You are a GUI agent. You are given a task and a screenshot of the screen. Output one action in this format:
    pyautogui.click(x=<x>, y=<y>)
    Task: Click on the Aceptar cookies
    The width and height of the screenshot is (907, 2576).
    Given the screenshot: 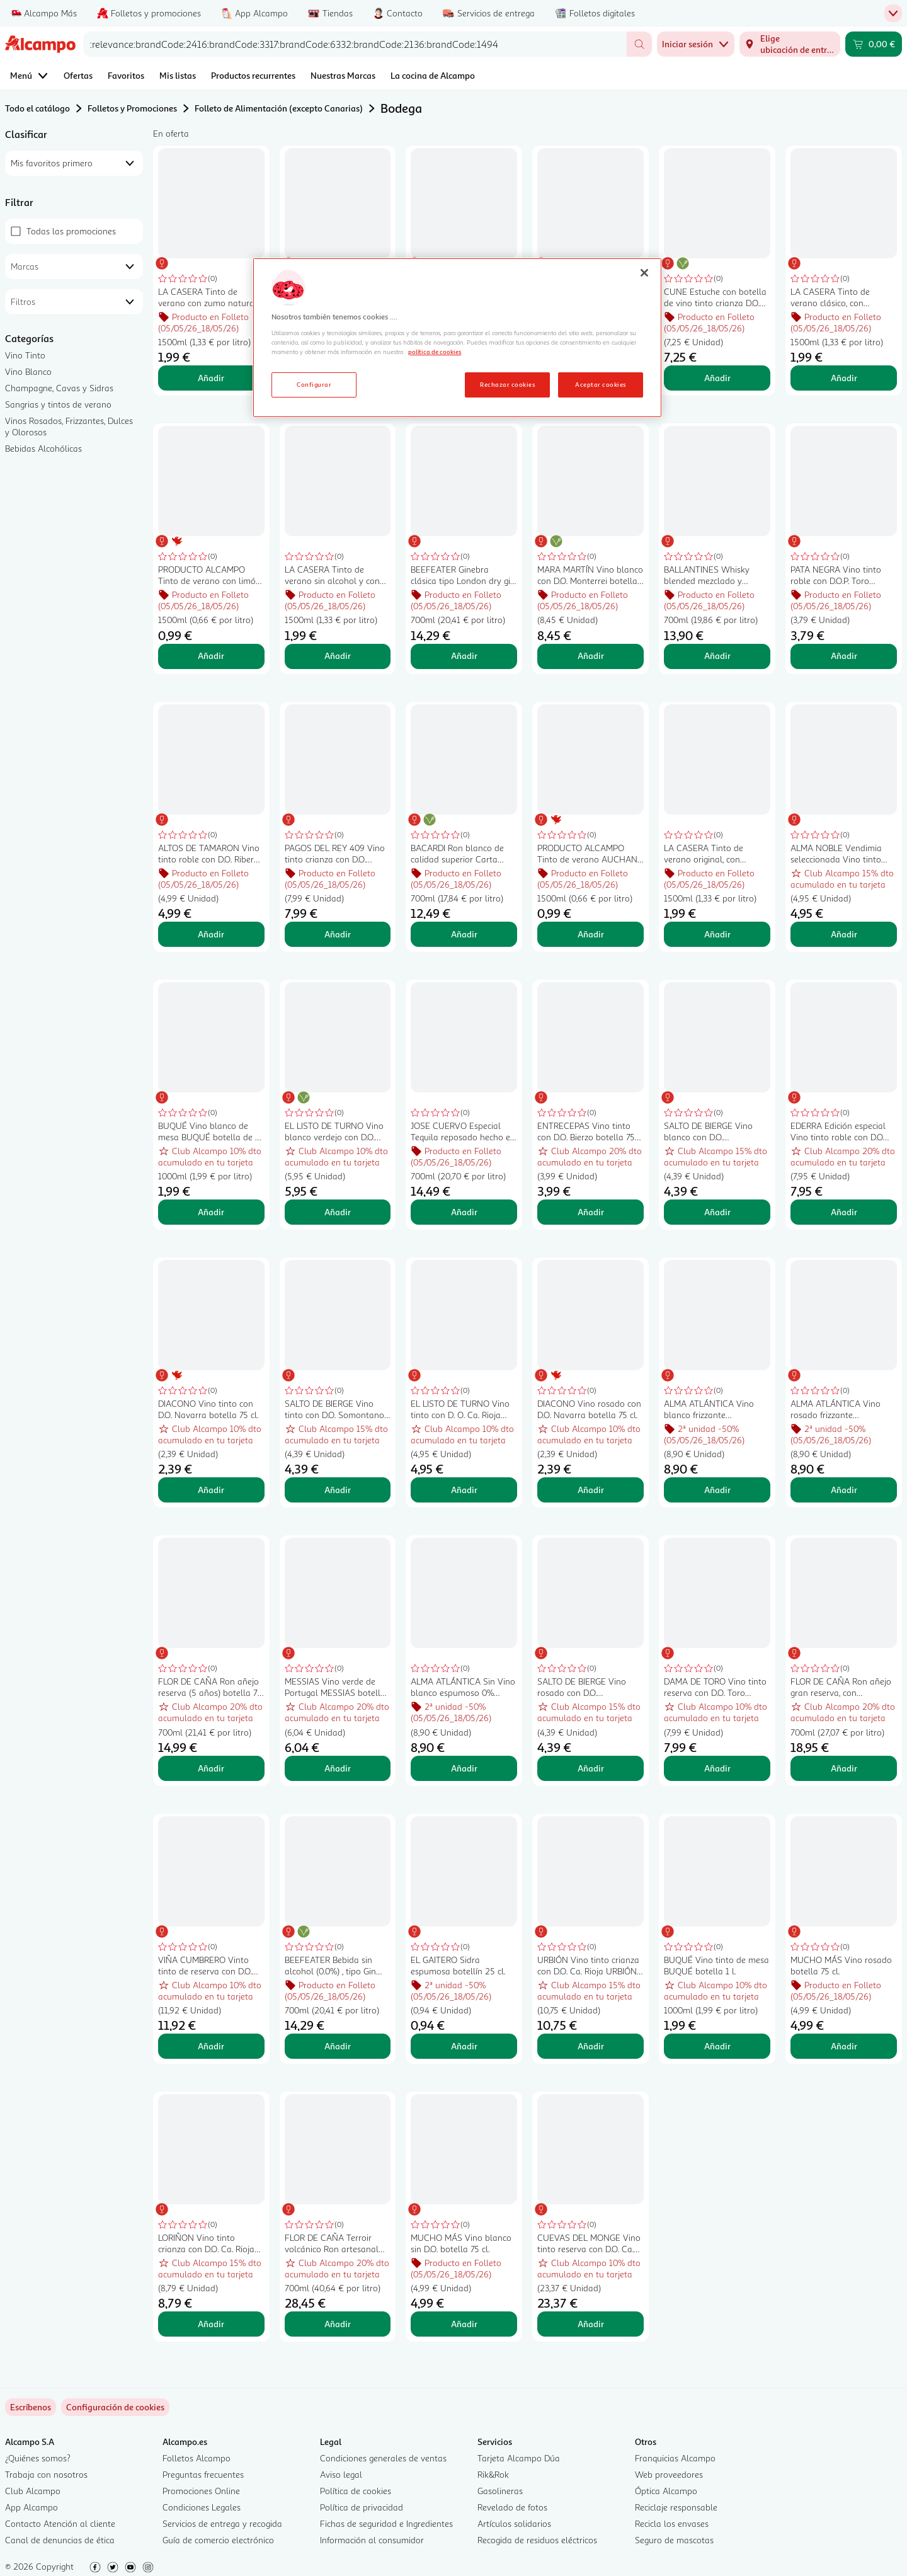 What is the action you would take?
    pyautogui.click(x=600, y=384)
    